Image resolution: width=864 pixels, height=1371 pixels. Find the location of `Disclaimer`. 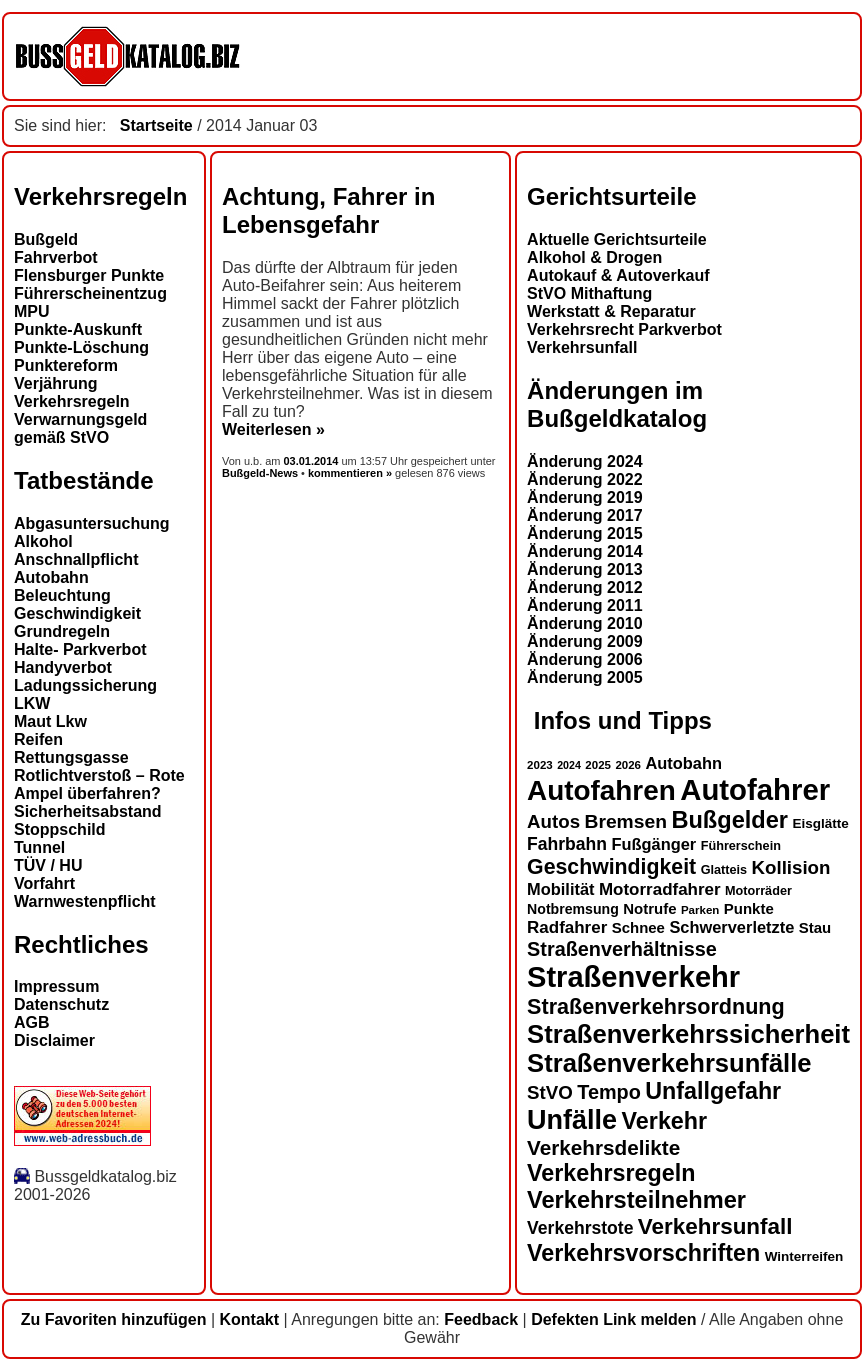

Disclaimer is located at coordinates (54, 1040).